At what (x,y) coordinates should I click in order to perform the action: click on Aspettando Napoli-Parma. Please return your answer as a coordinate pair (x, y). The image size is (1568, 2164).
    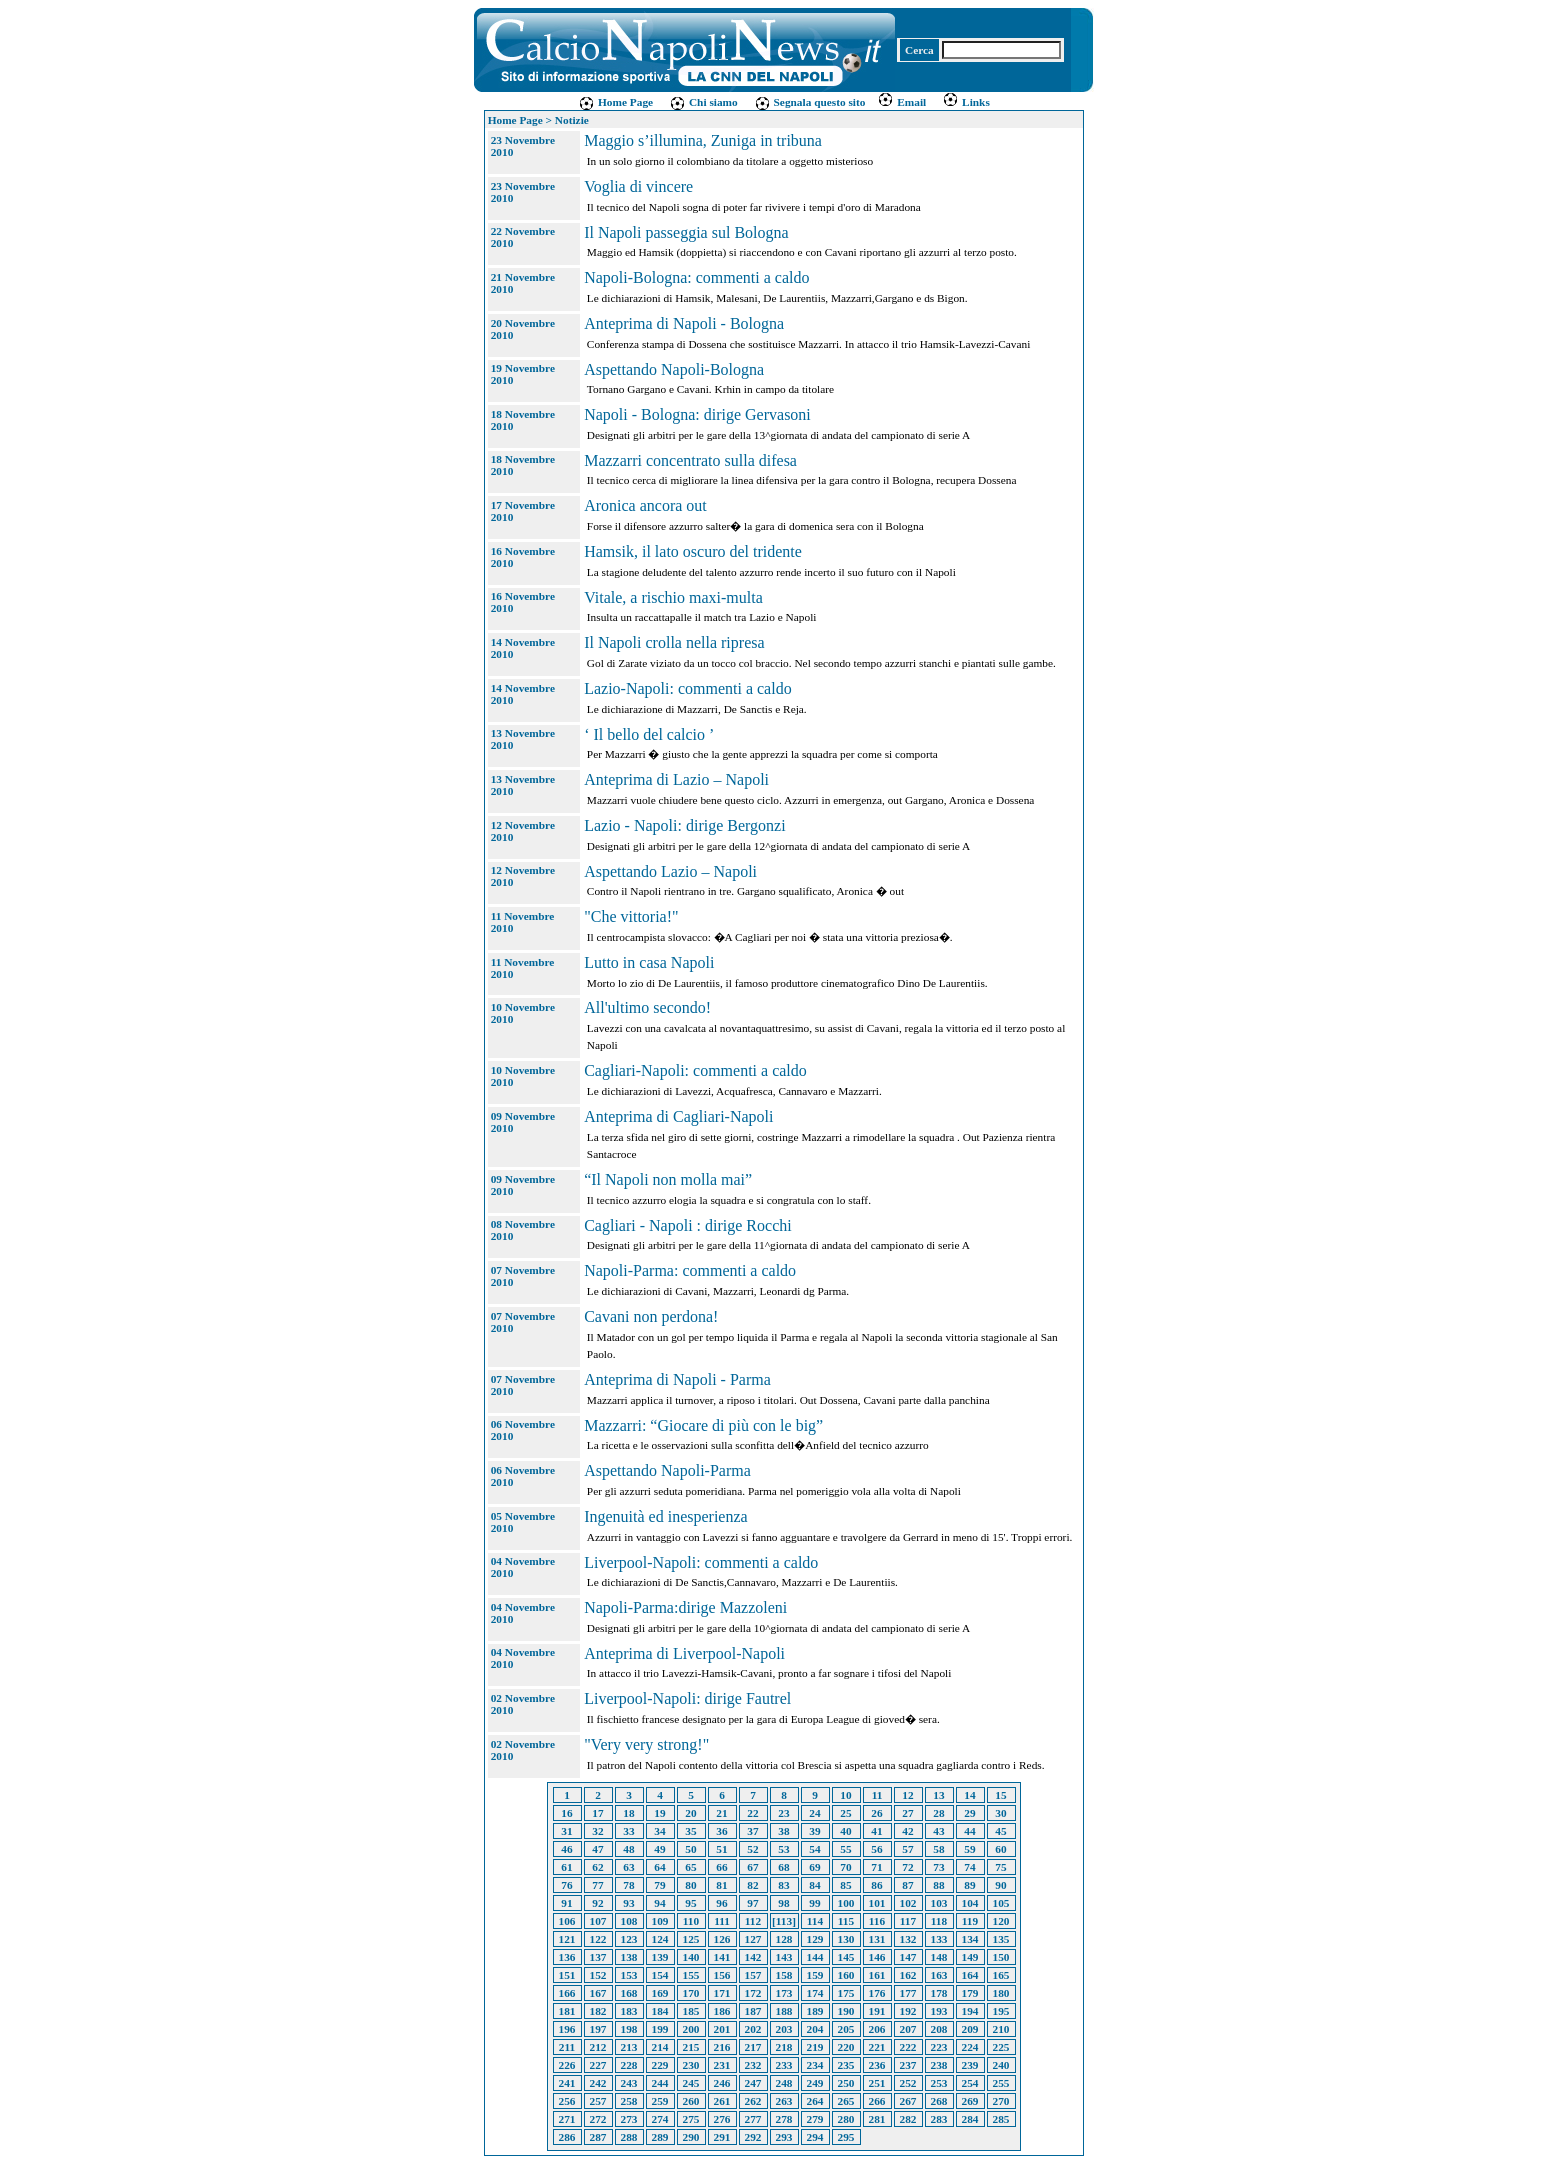
    Looking at the image, I should click on (667, 1470).